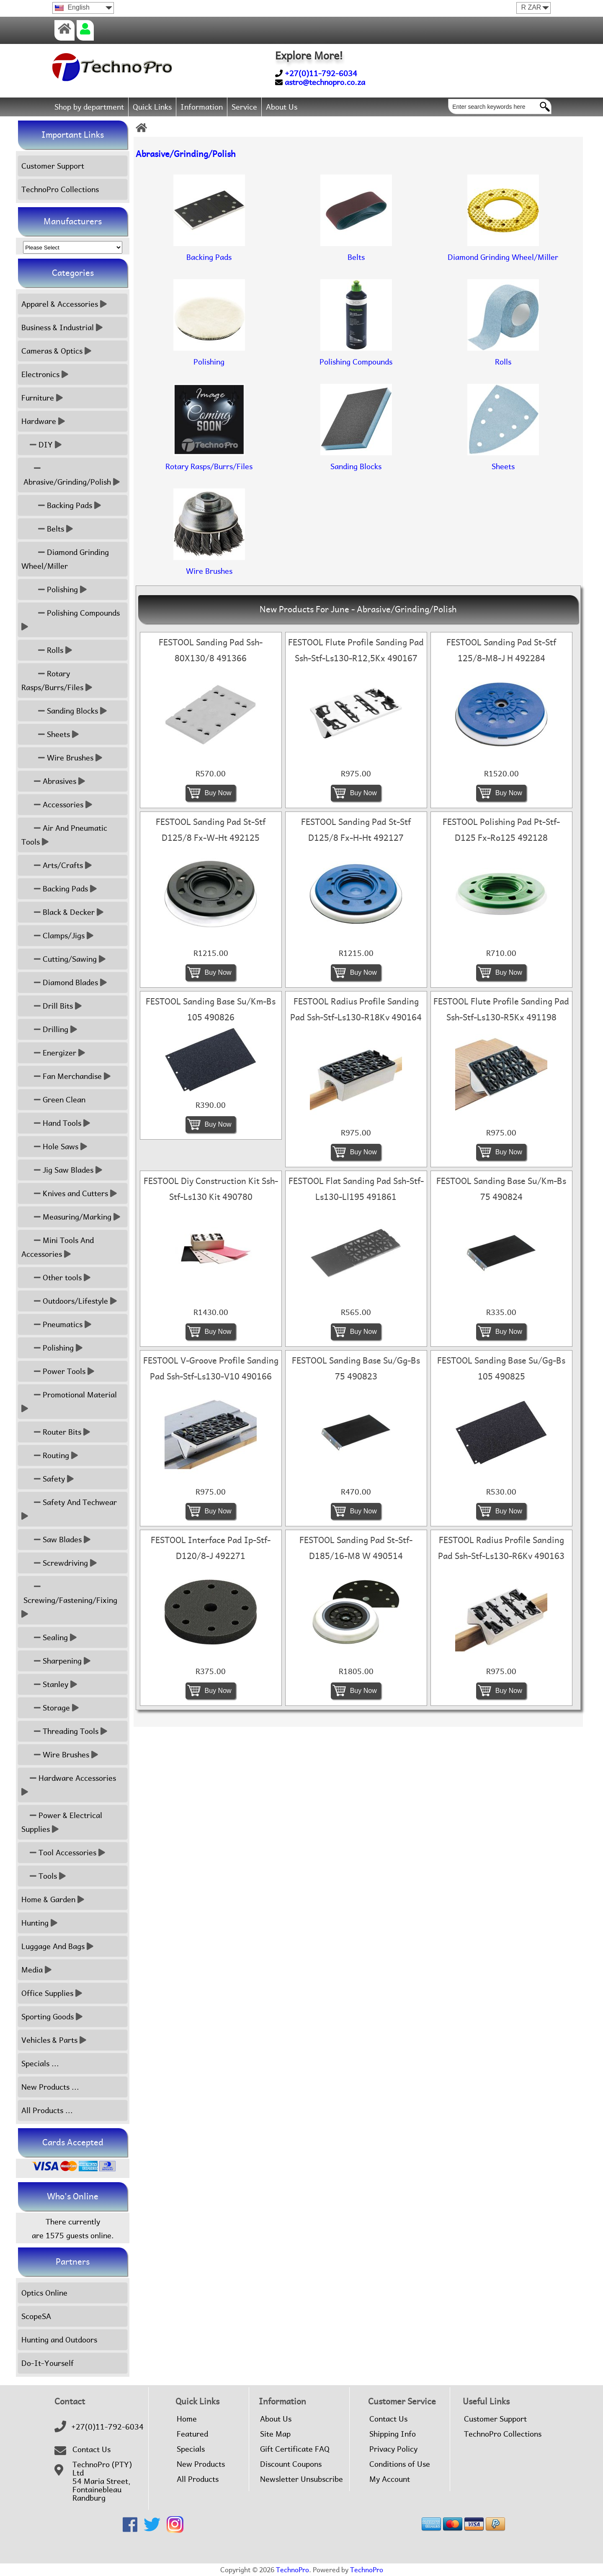  Describe the element at coordinates (70, 1600) in the screenshot. I see `Screwing/Fastening/Fixing` at that location.